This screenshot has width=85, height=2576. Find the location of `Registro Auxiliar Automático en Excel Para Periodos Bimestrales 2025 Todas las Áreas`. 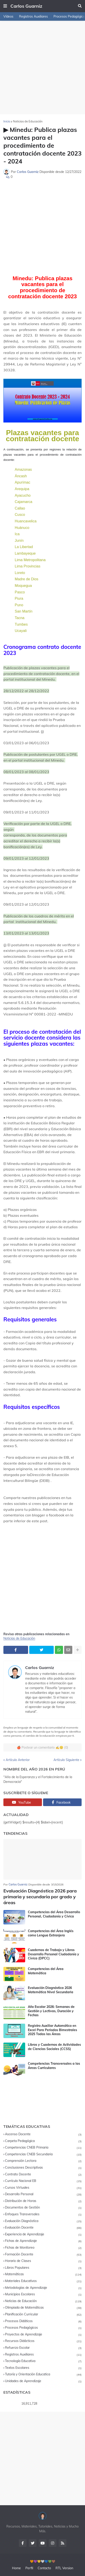

Registro Auxiliar Automático en Excel Para Periodos Bimestrales 2025 Todas las Áreas is located at coordinates (52, 2030).